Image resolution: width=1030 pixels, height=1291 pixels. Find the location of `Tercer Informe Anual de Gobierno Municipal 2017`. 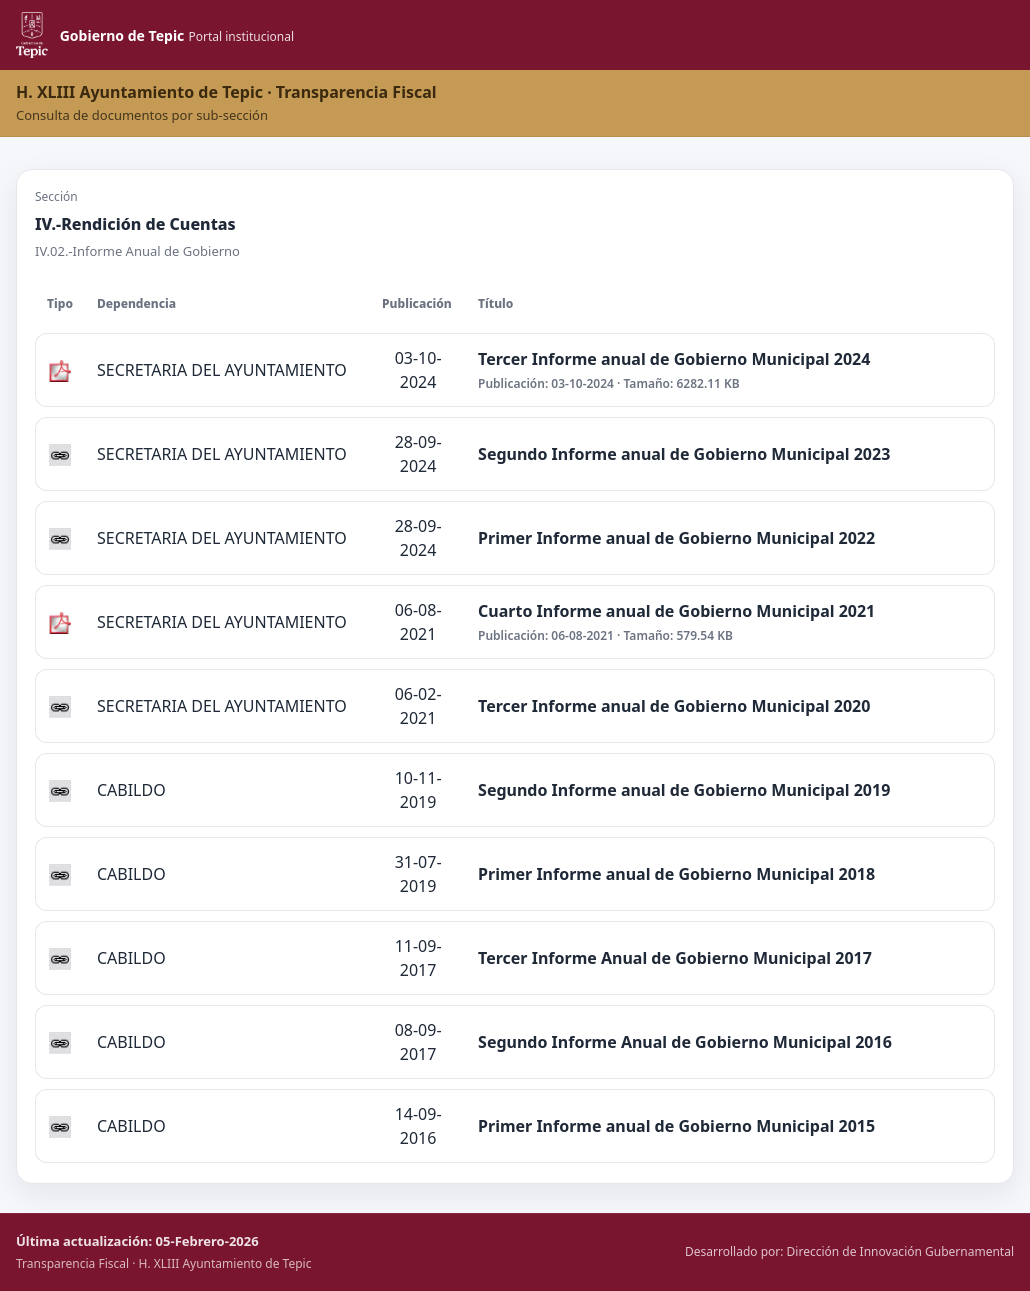

Tercer Informe Anual de Gobierno Municipal 2017 is located at coordinates (675, 958).